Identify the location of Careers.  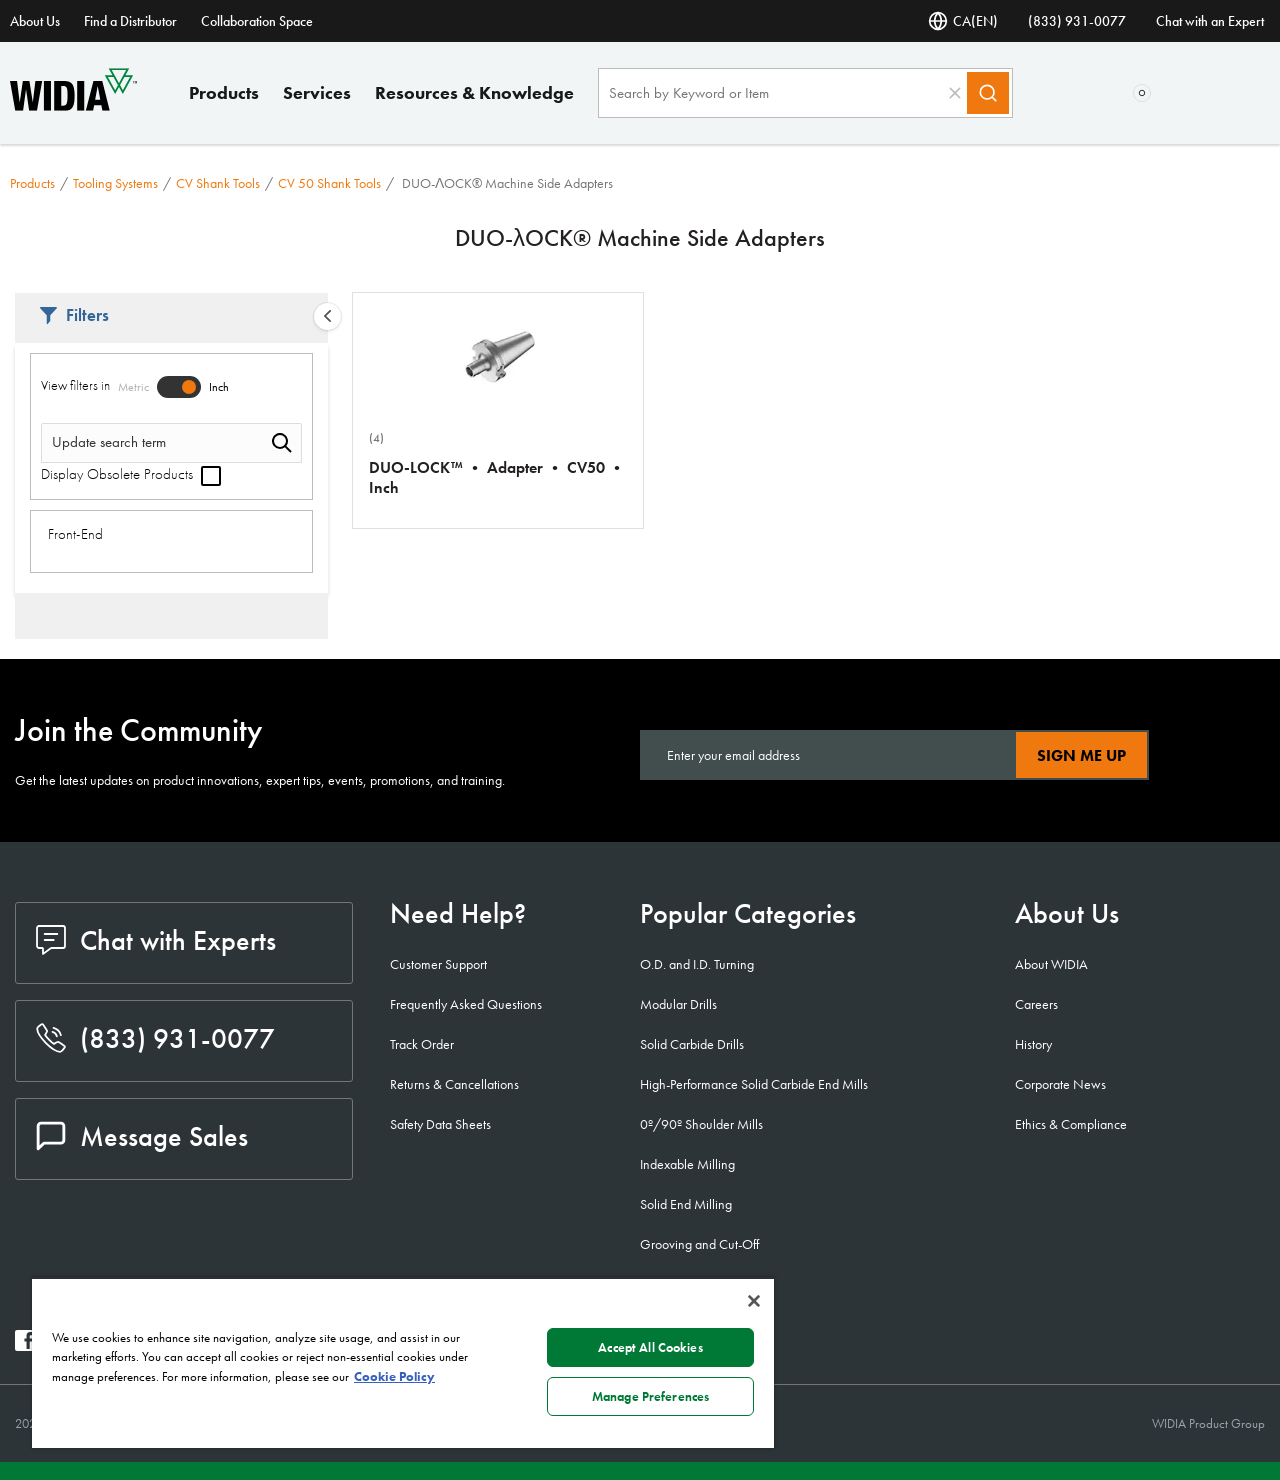
(1036, 1004).